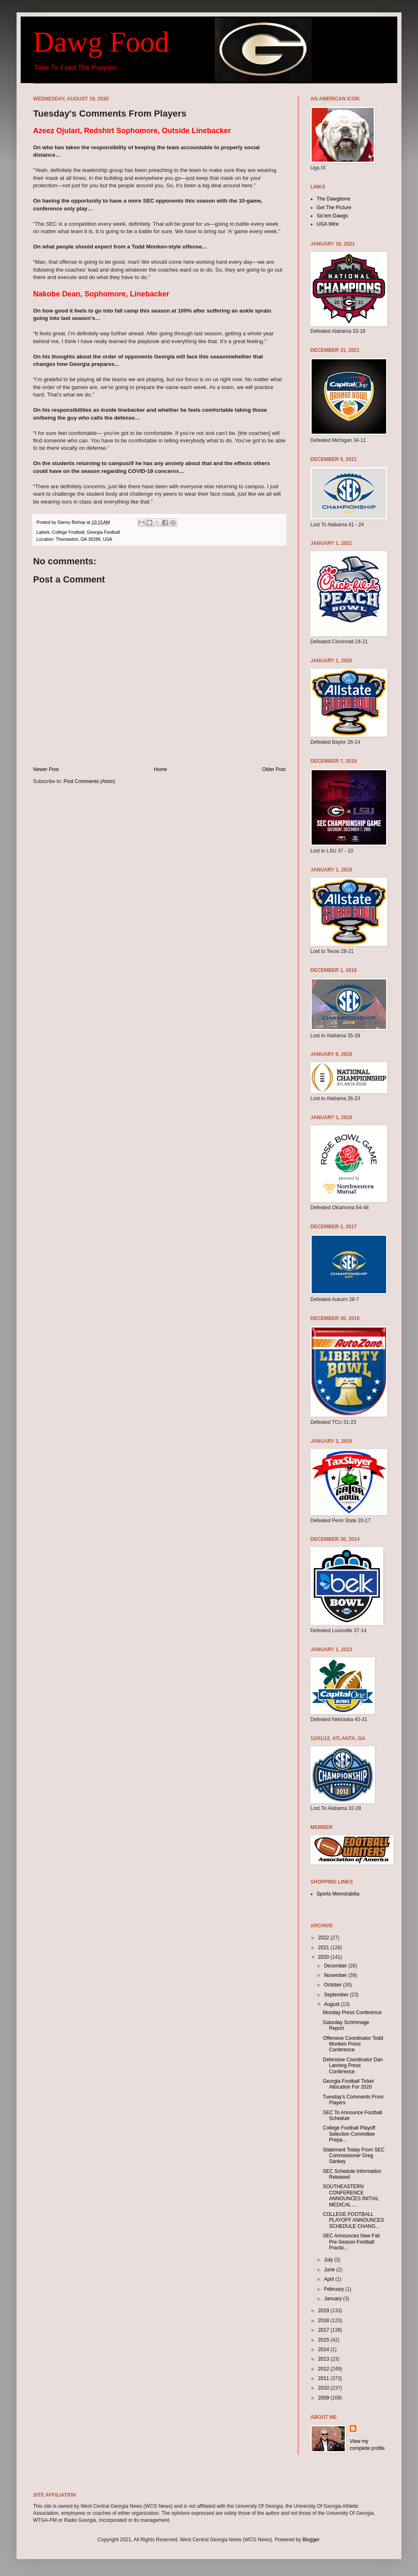  Describe the element at coordinates (336, 1966) in the screenshot. I see `December` at that location.